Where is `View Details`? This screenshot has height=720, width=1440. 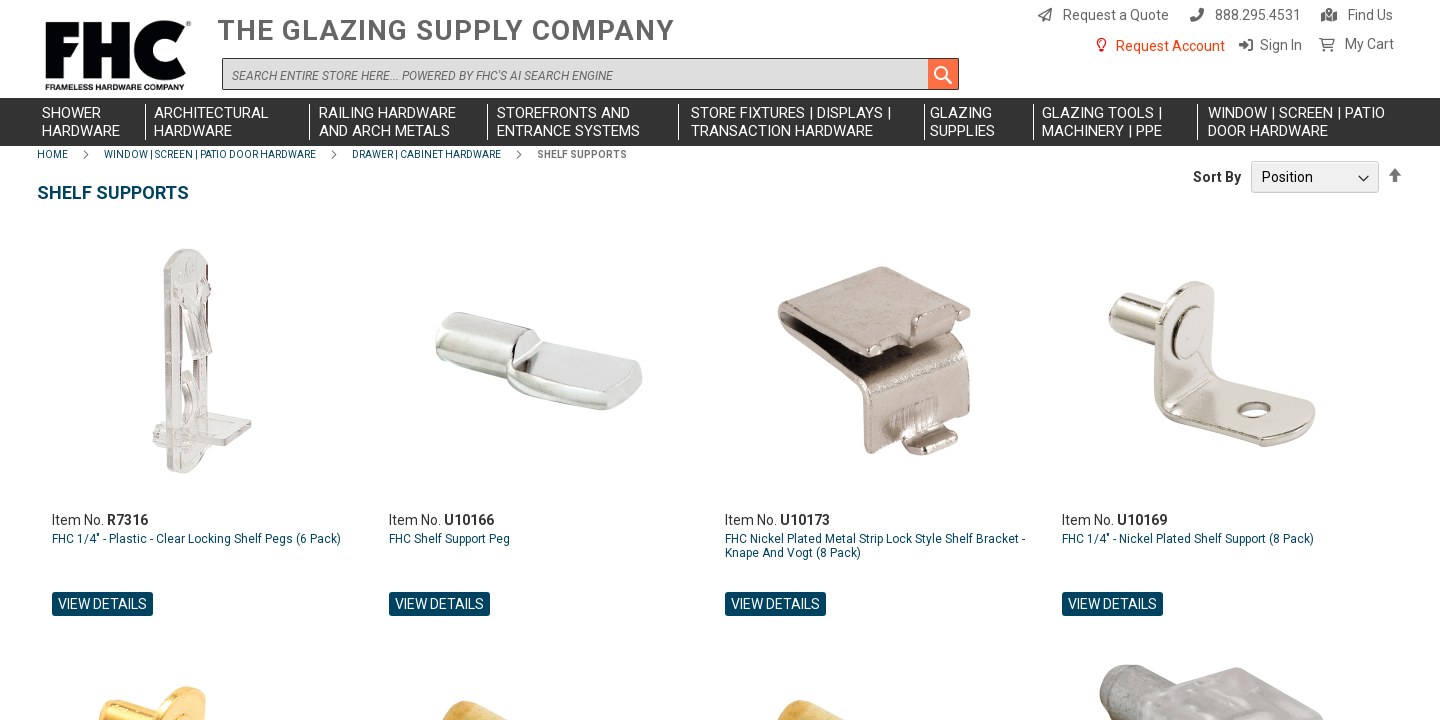
View Details is located at coordinates (102, 604).